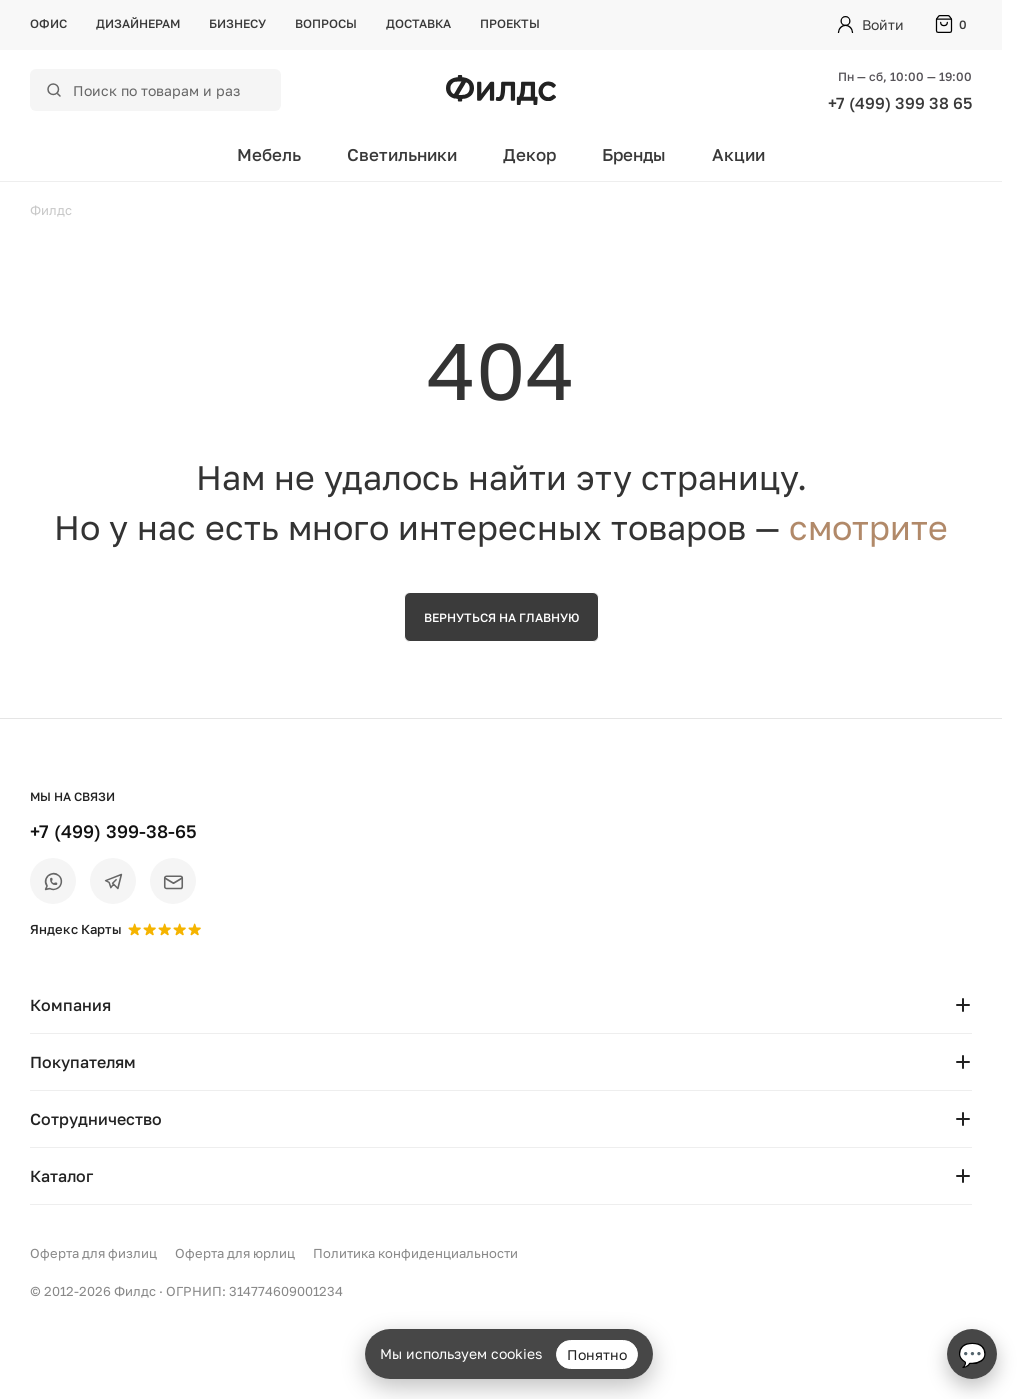 The image size is (1017, 1399). I want to click on Декор, so click(529, 154).